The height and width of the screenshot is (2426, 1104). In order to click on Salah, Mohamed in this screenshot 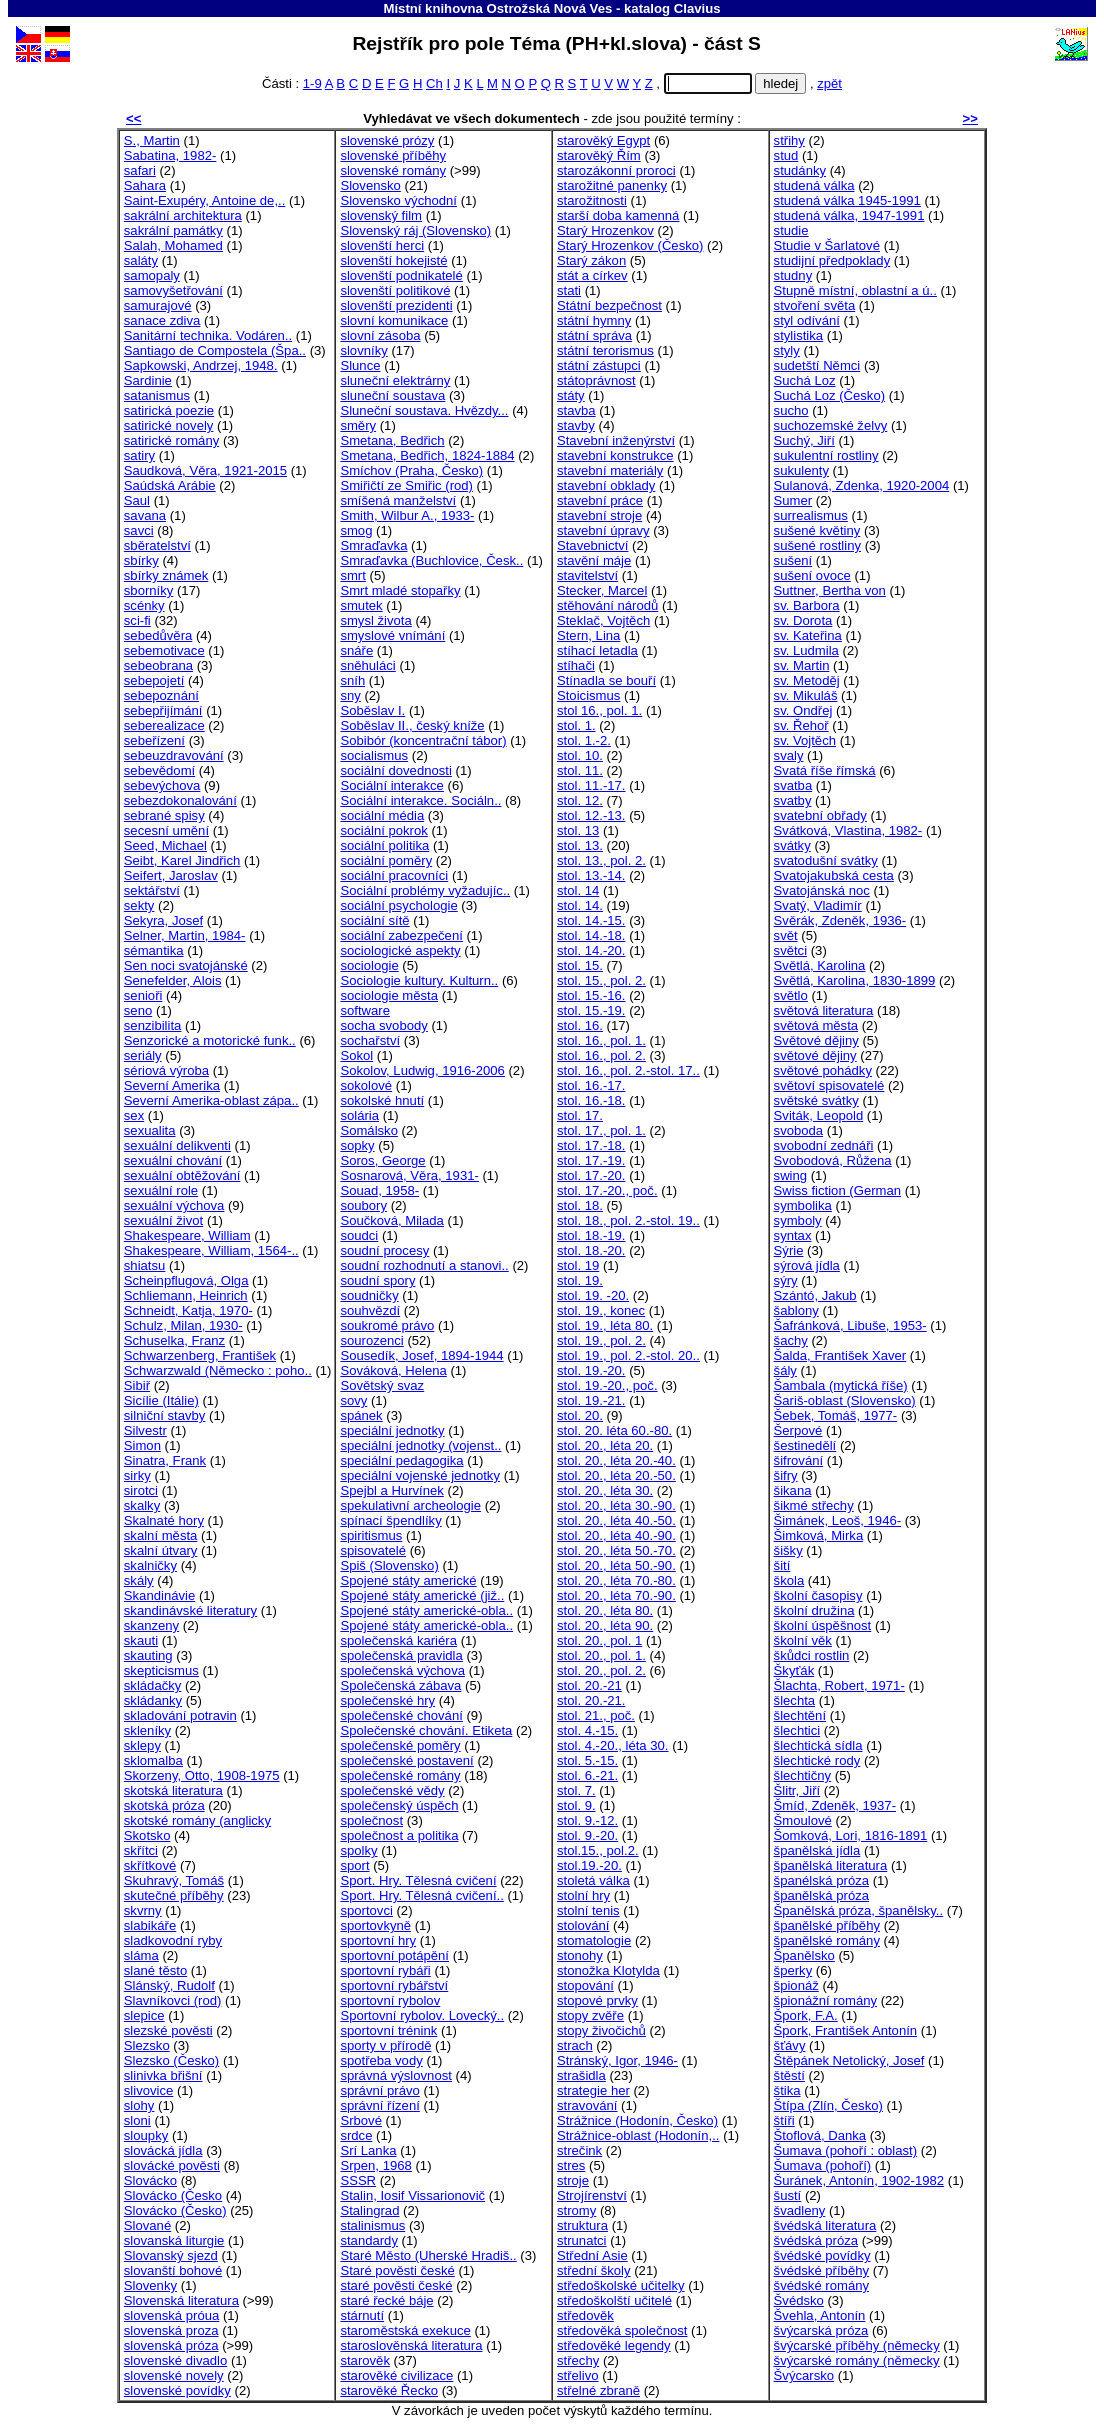, I will do `click(173, 245)`.